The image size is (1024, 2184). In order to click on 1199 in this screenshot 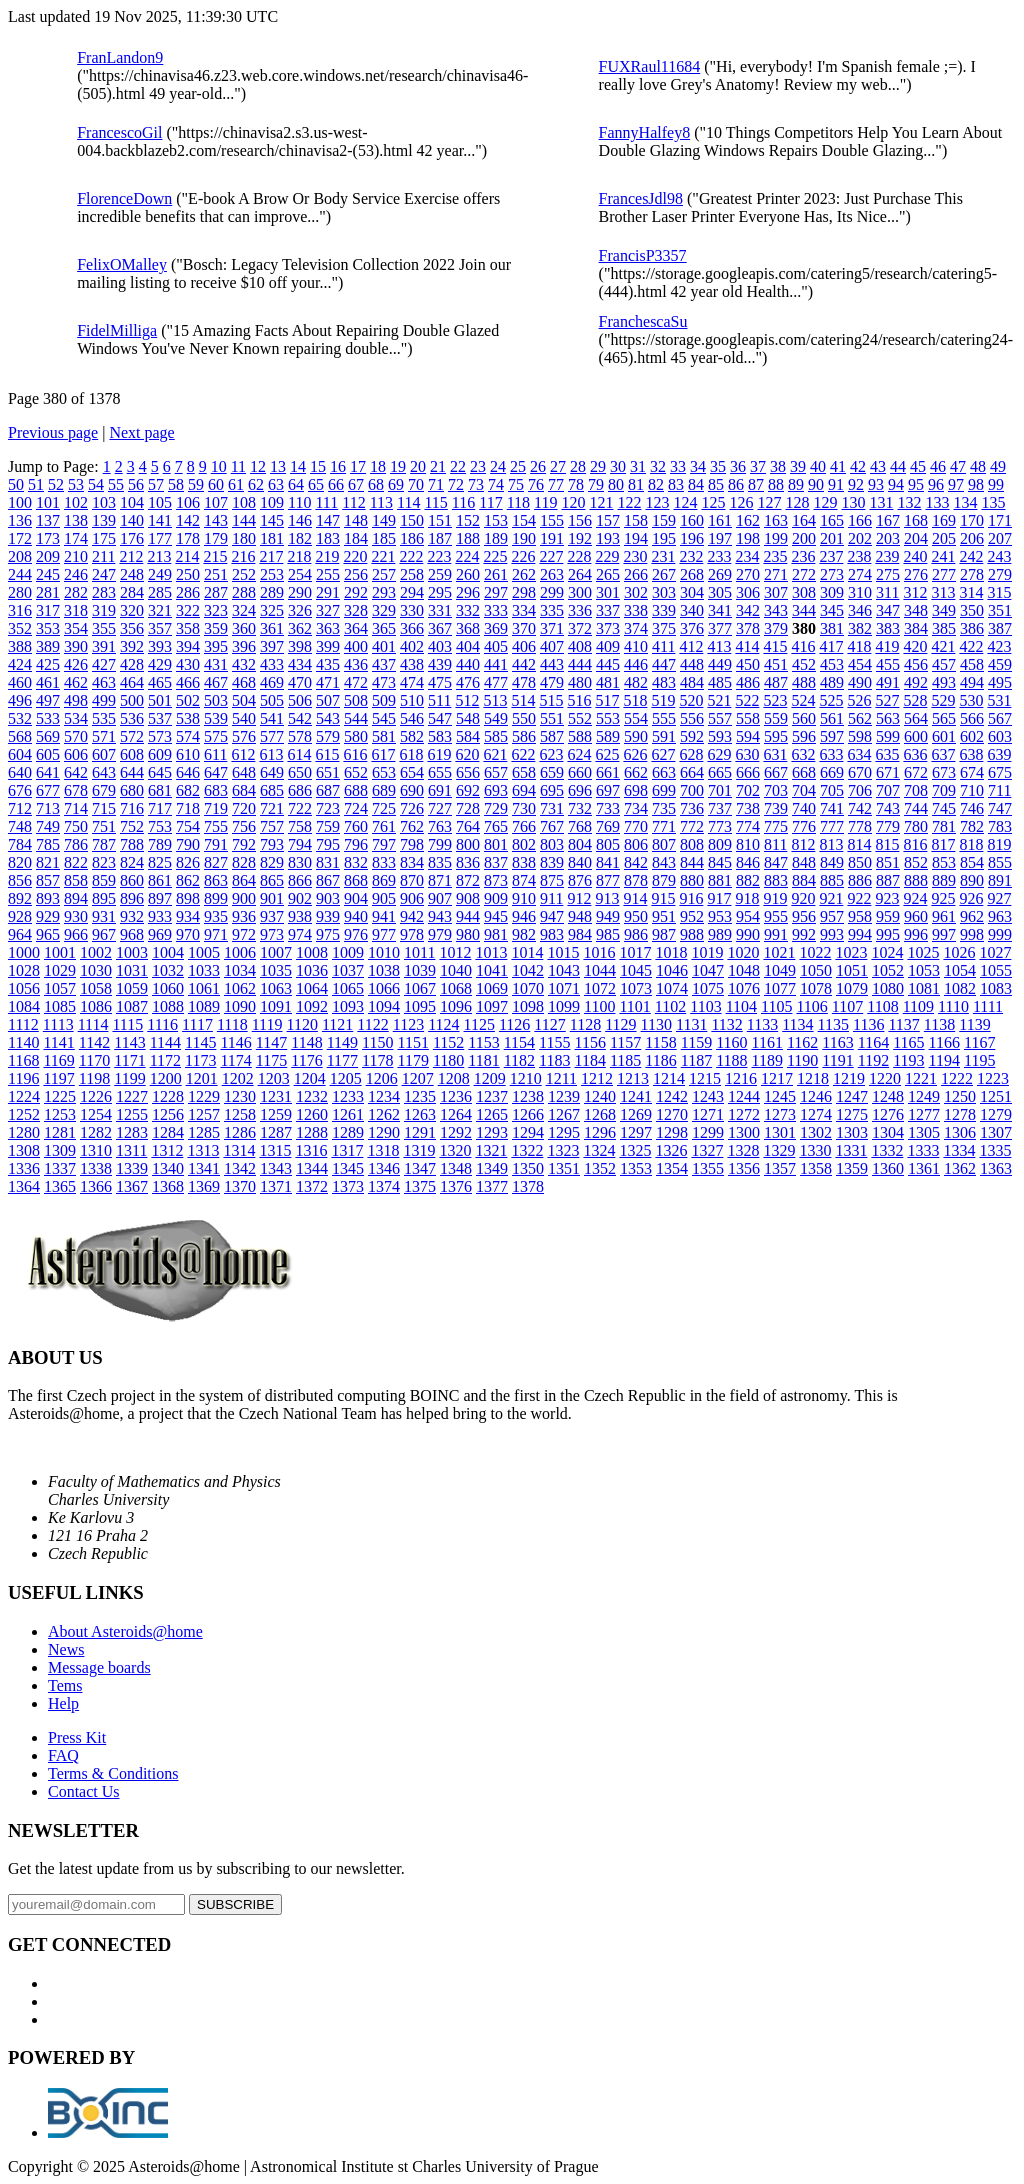, I will do `click(129, 1078)`.